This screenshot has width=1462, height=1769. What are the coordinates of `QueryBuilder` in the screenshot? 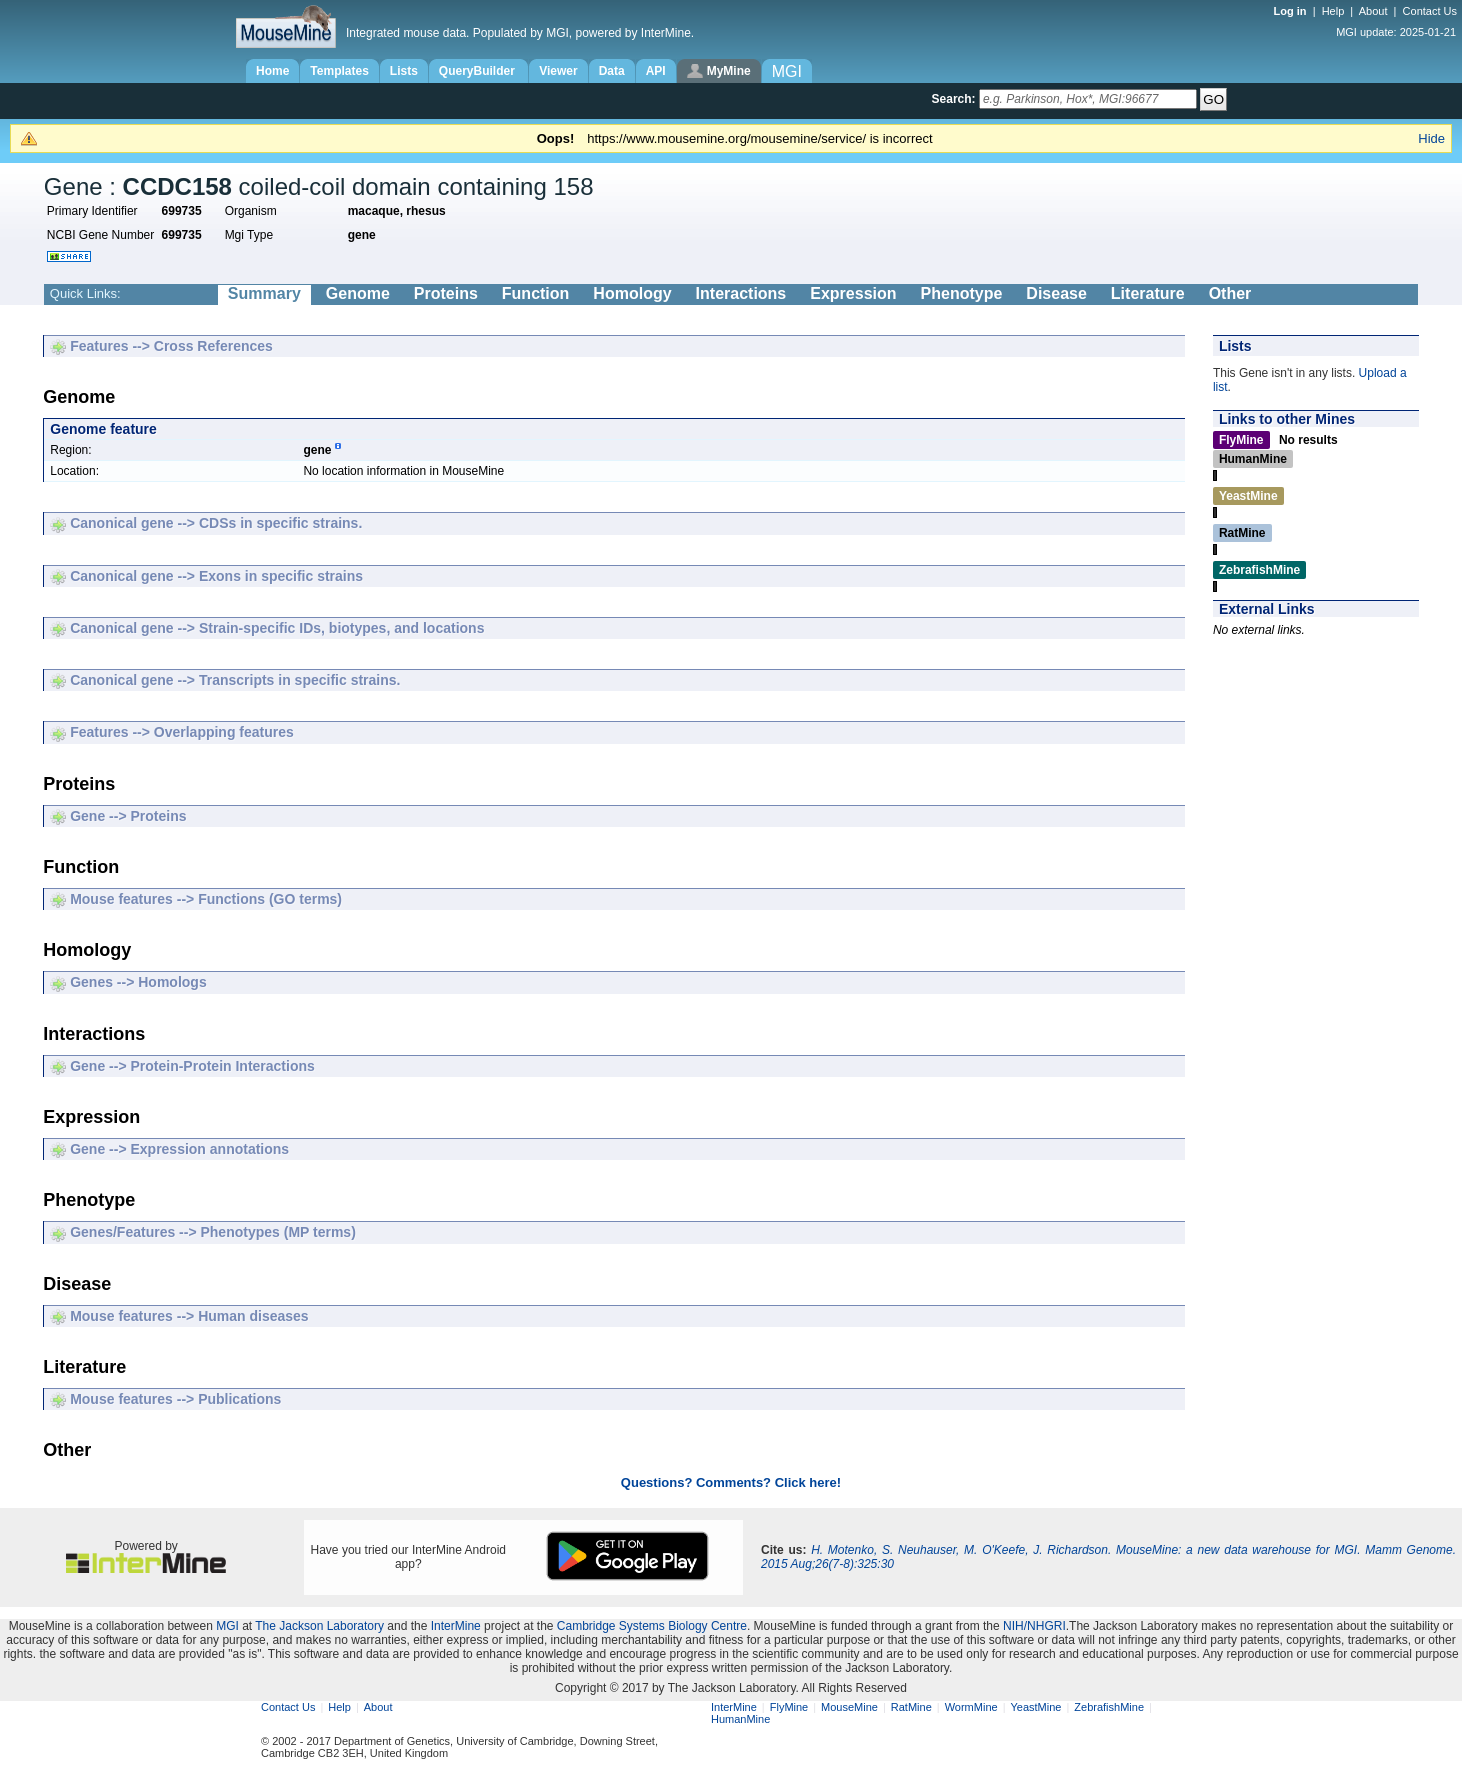 It's located at (478, 71).